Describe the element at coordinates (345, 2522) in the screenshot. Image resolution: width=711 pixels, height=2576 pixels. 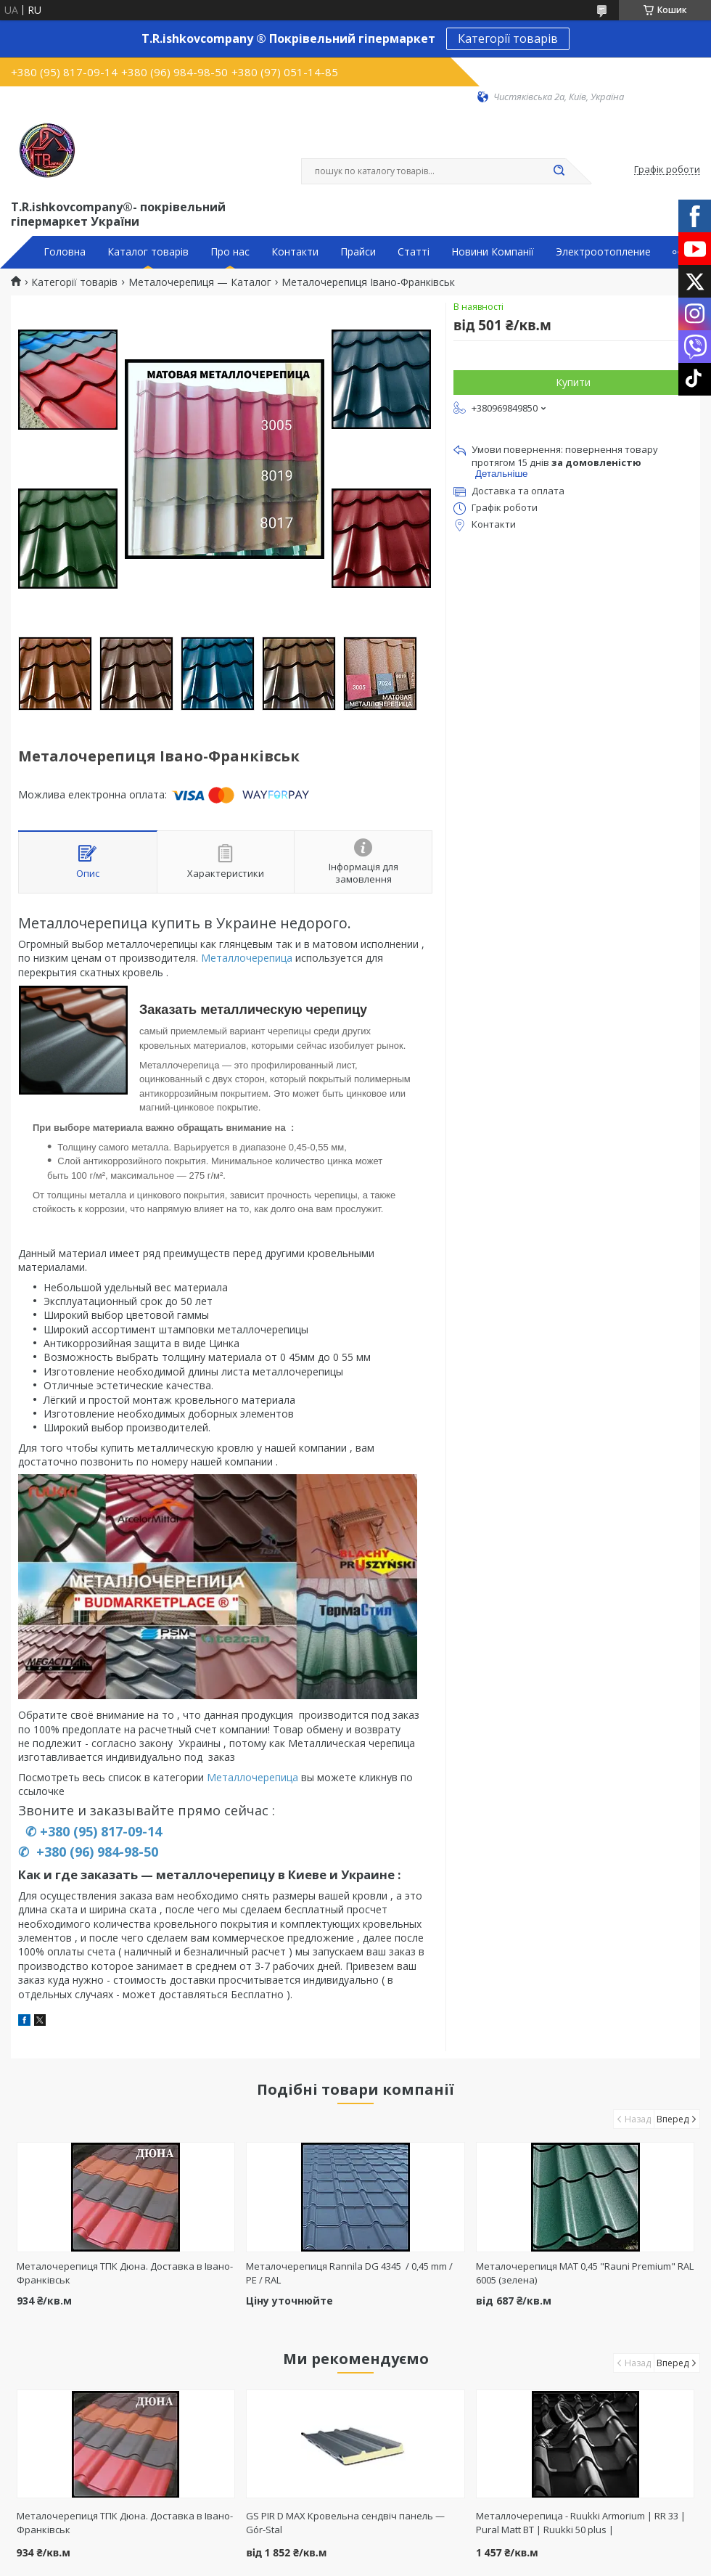
I see `GS PIR D MAX Кровельна сендвіч панель — Gór-Stal` at that location.